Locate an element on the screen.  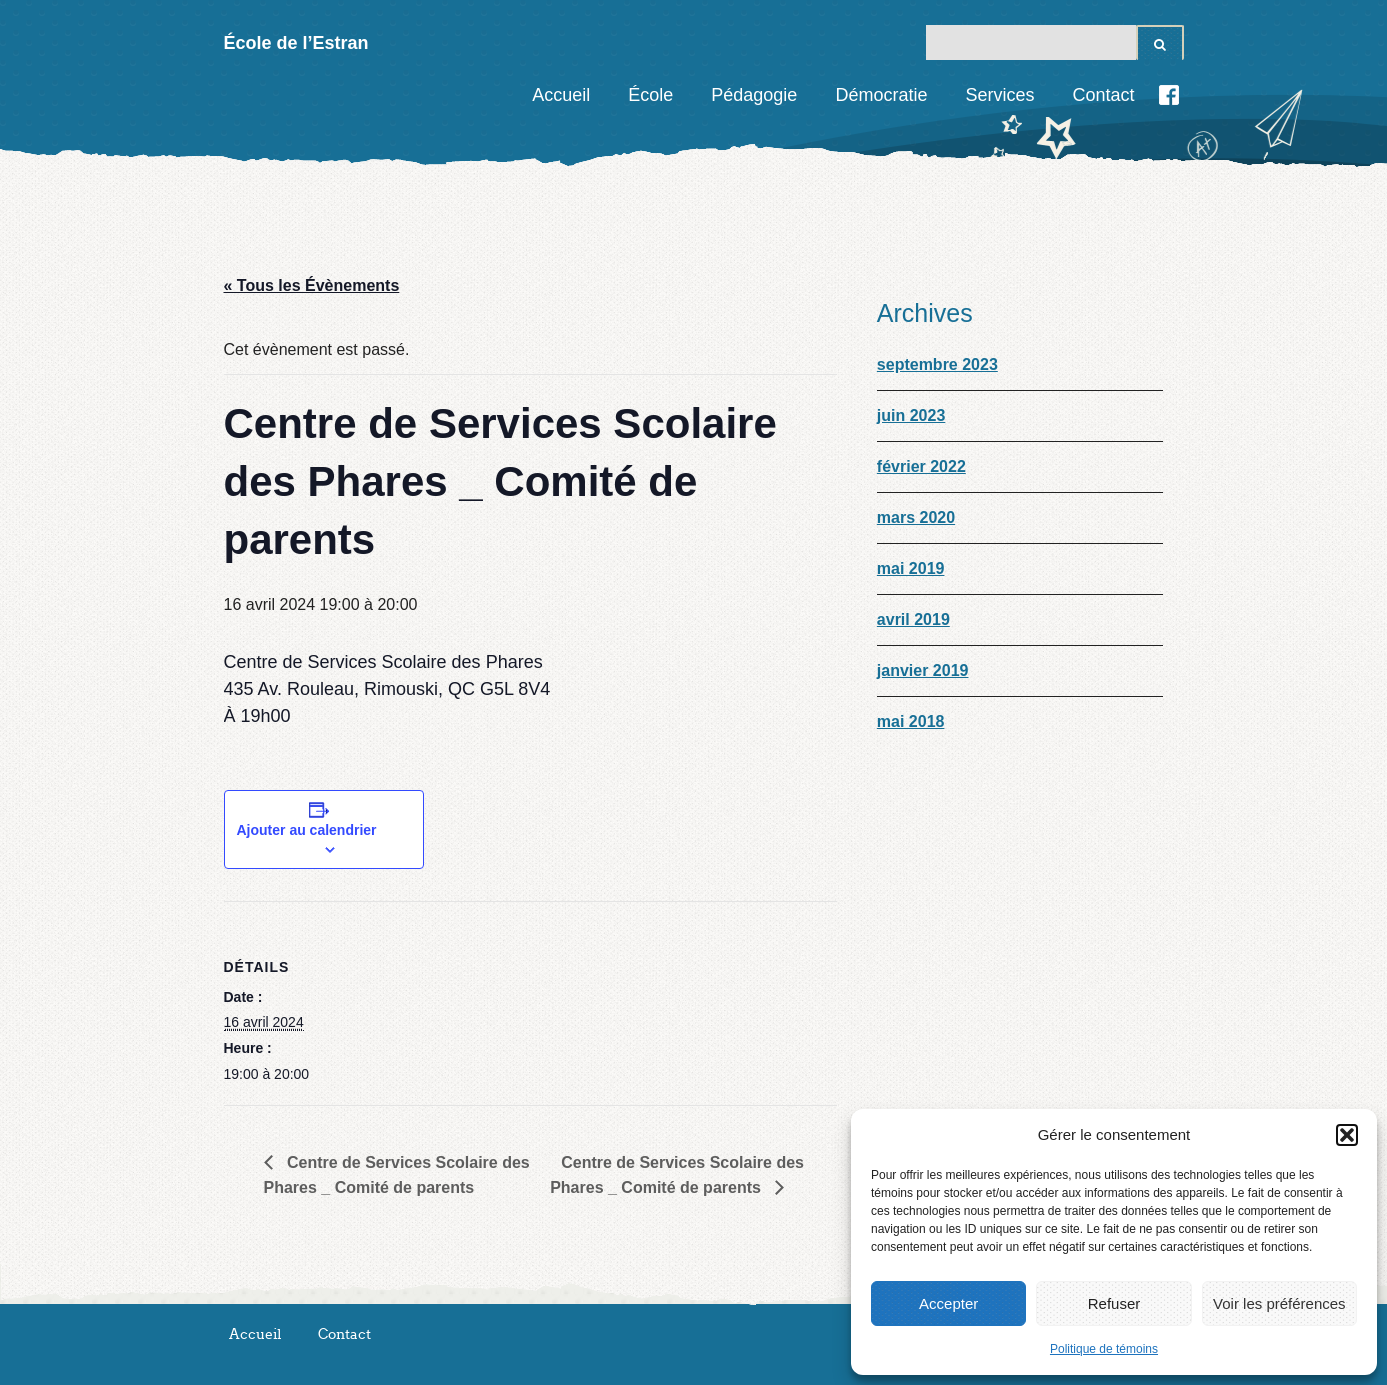
avril 2019 is located at coordinates (913, 619).